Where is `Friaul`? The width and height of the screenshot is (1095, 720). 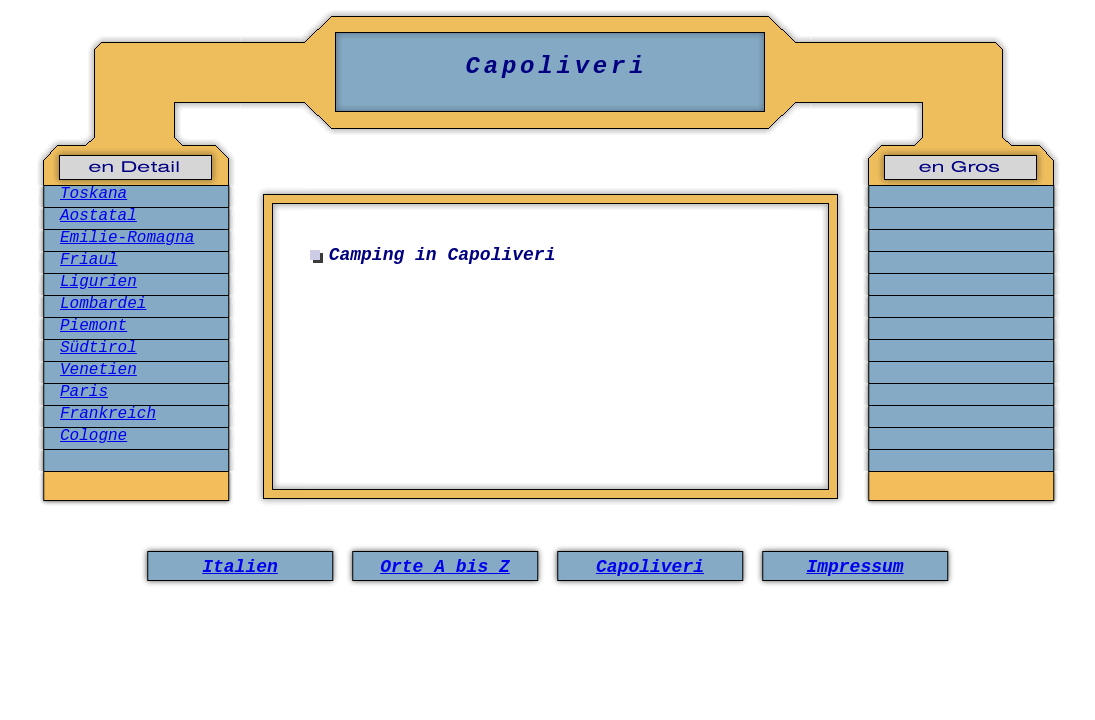 Friaul is located at coordinates (89, 260).